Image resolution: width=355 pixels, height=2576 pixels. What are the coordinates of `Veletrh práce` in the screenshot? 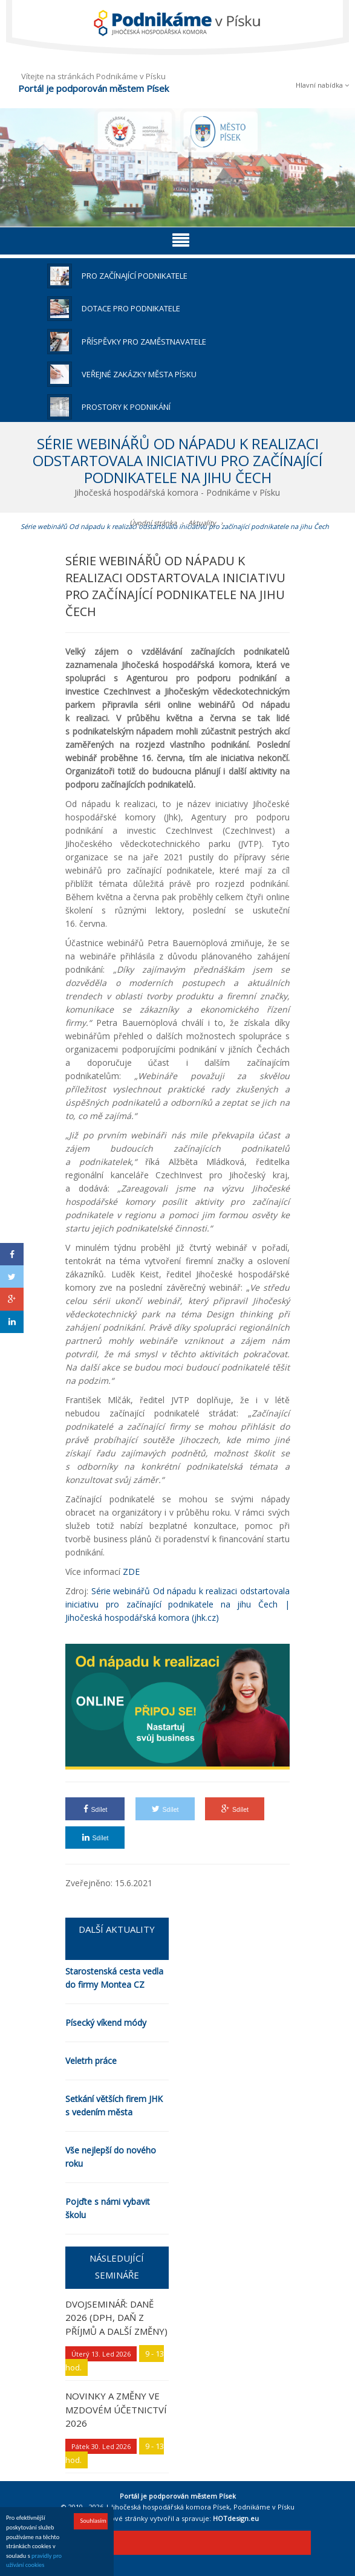 It's located at (91, 2060).